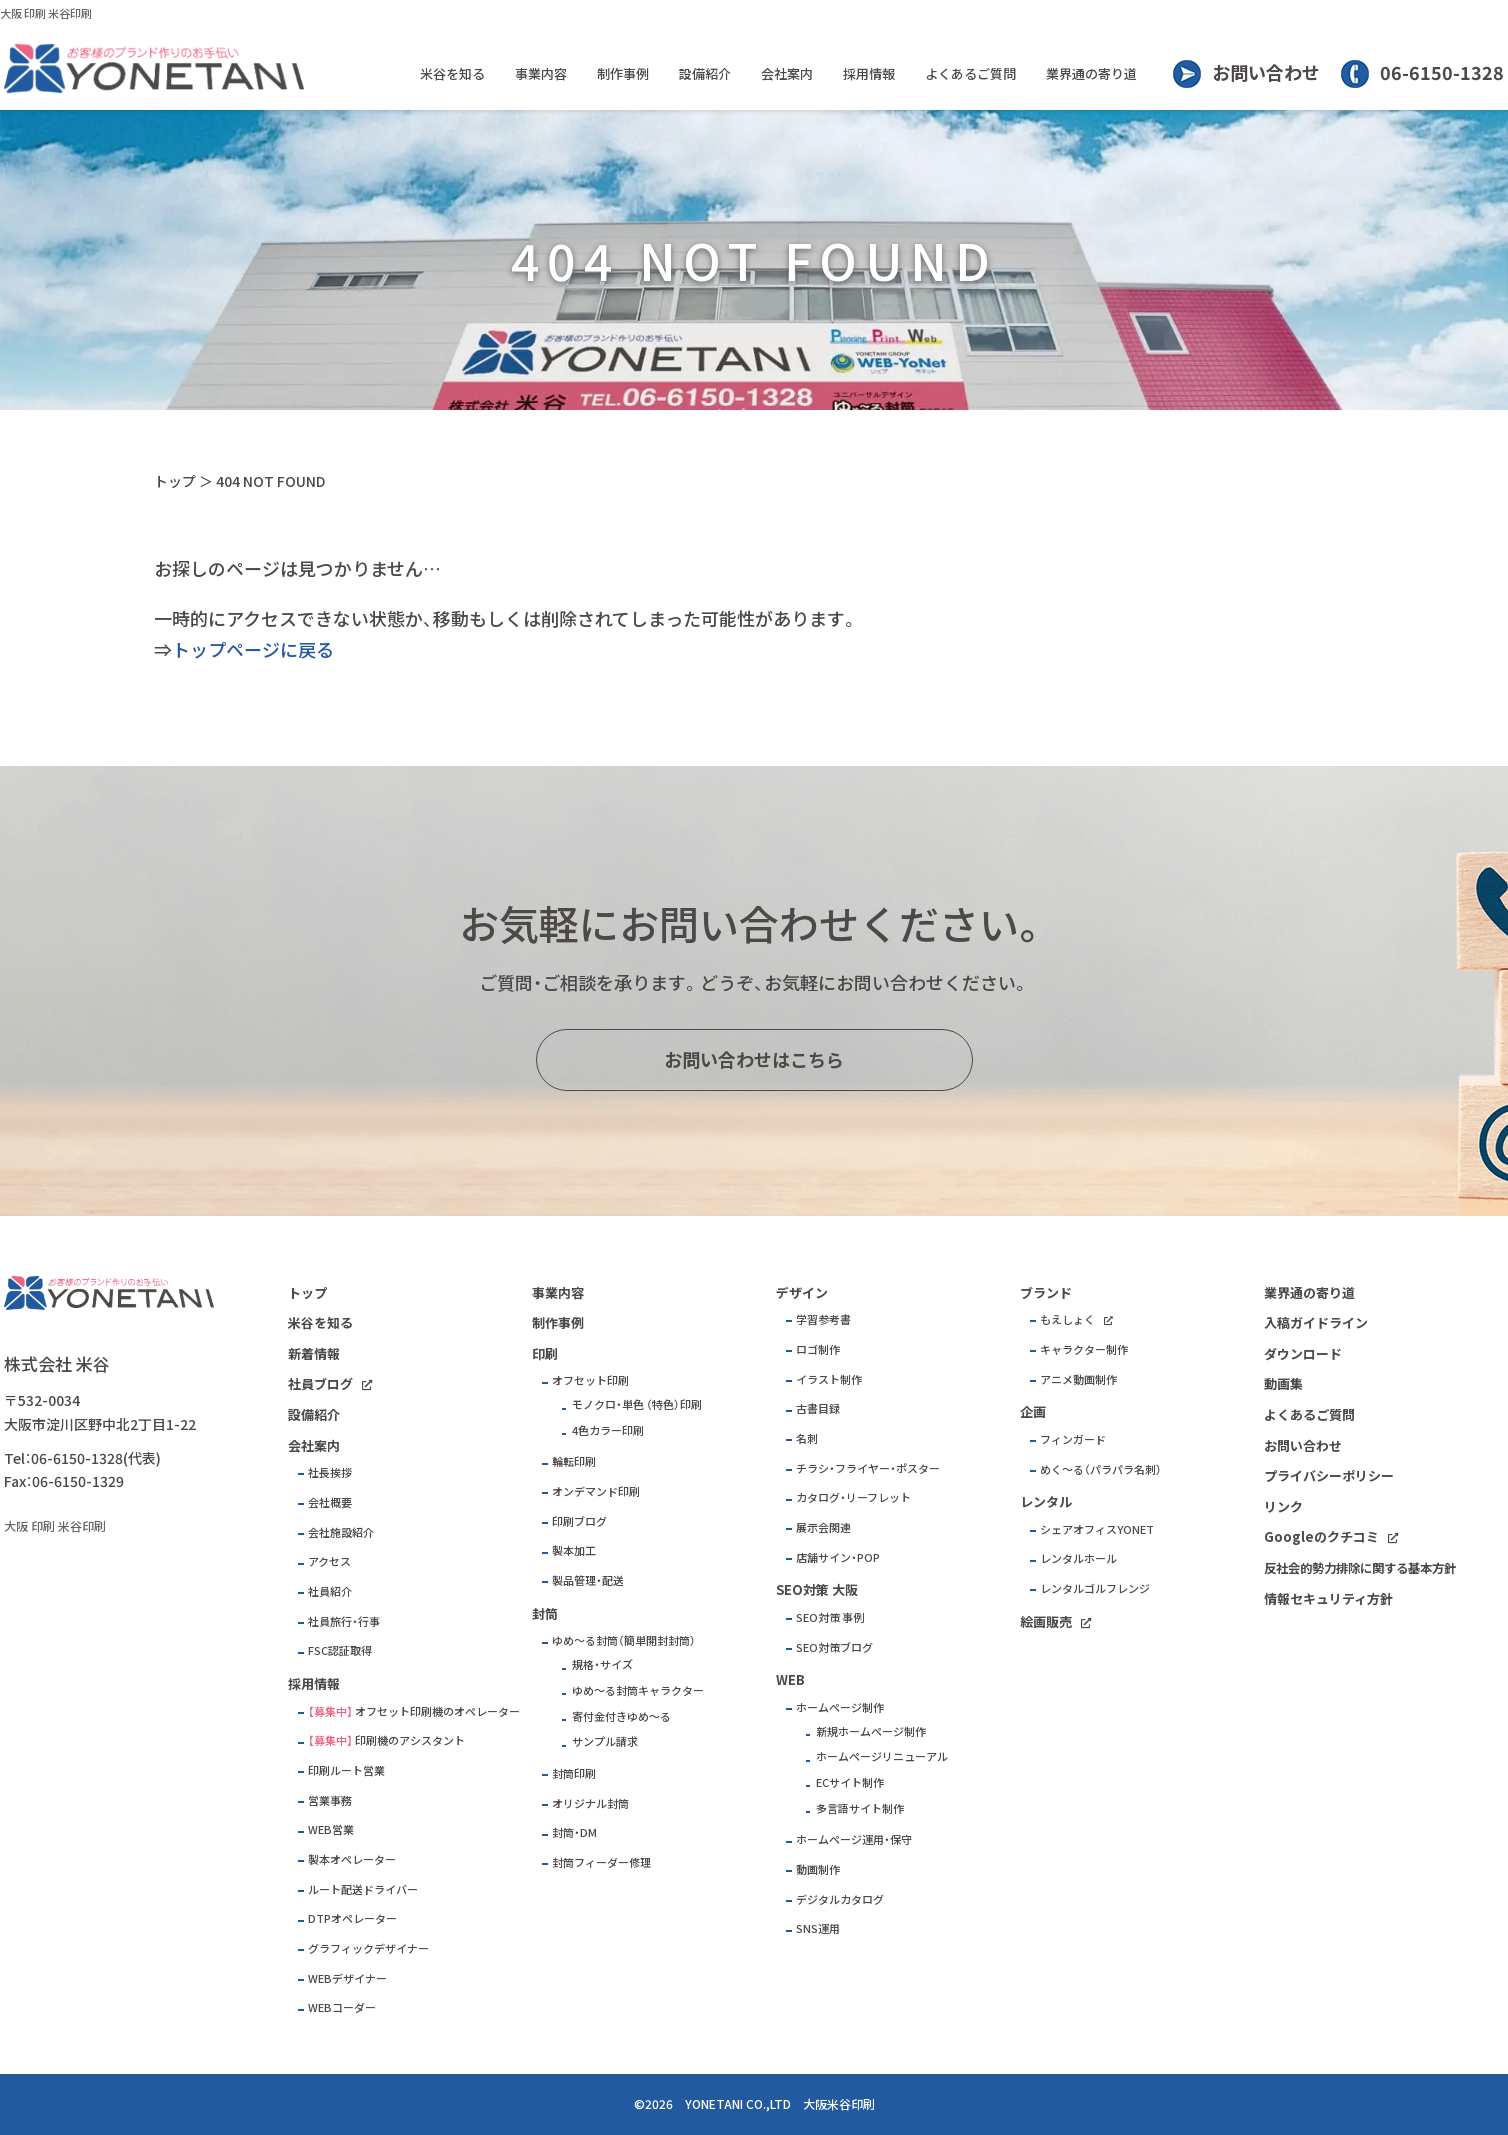 This screenshot has height=2135, width=1508. Describe the element at coordinates (590, 1803) in the screenshot. I see `オリジナル封筒` at that location.